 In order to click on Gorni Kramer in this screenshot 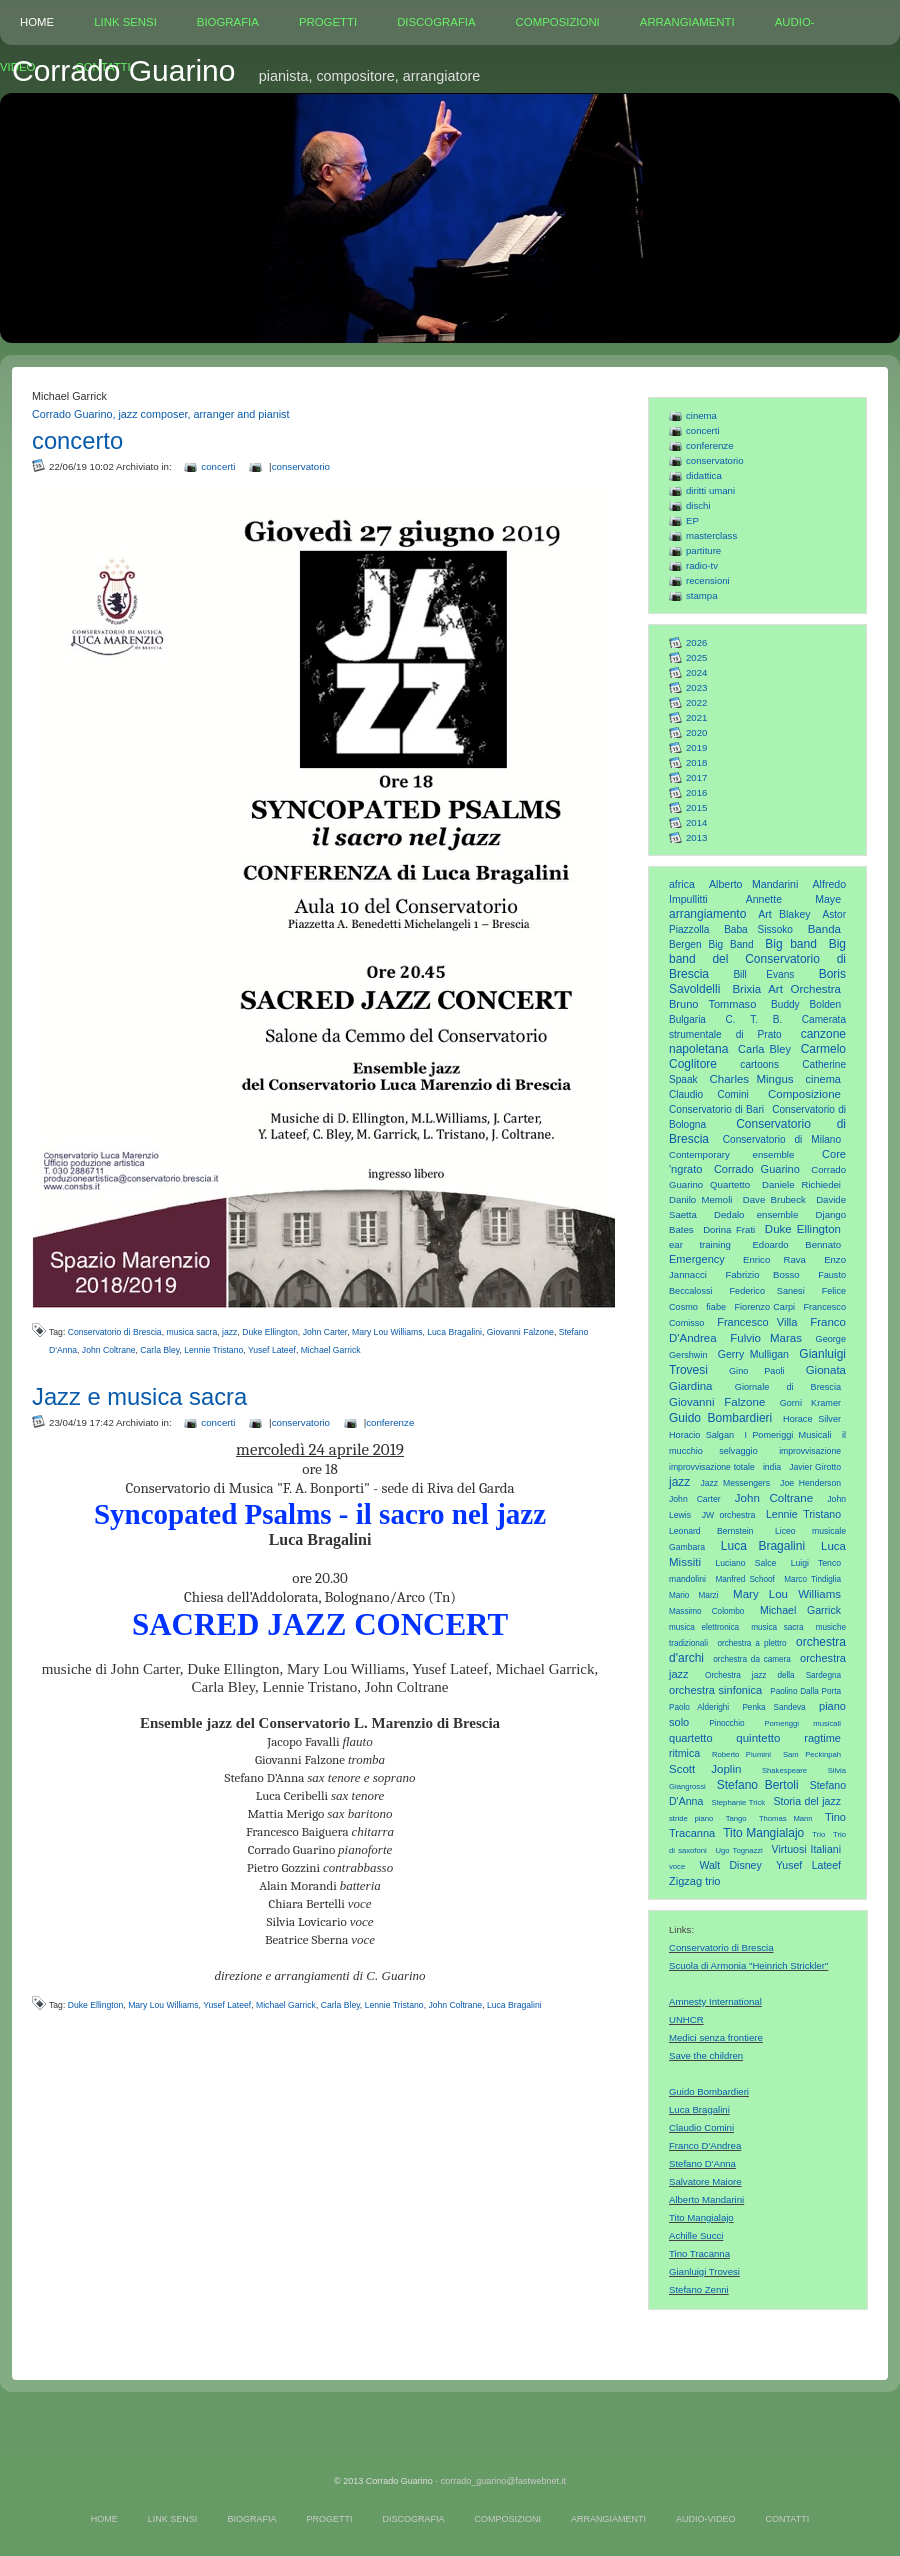, I will do `click(810, 1403)`.